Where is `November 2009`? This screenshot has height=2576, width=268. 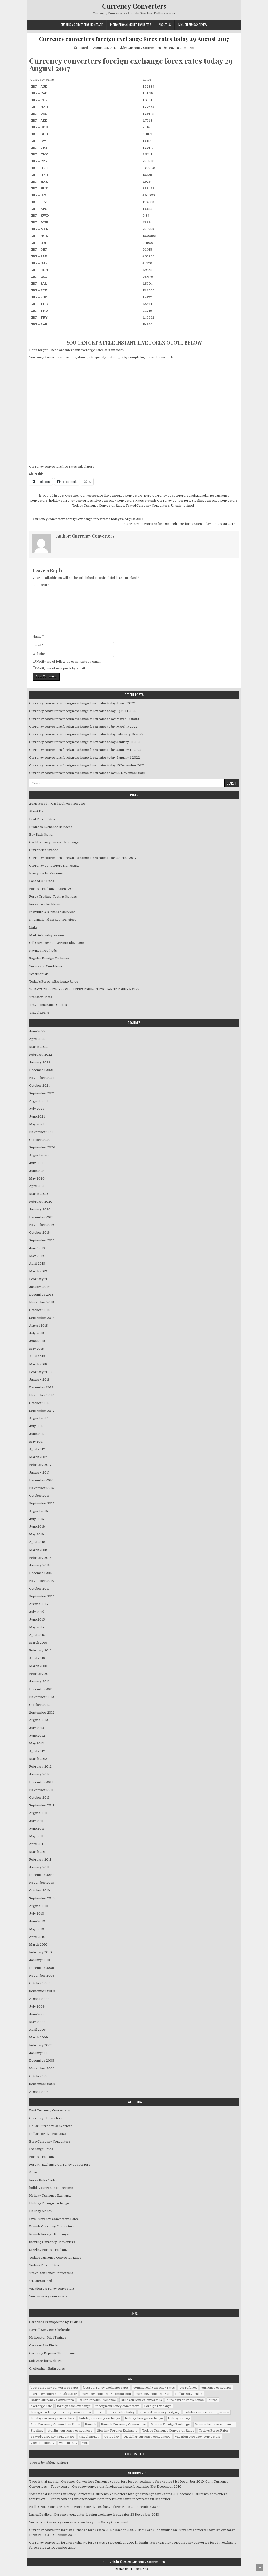 November 2009 is located at coordinates (41, 1975).